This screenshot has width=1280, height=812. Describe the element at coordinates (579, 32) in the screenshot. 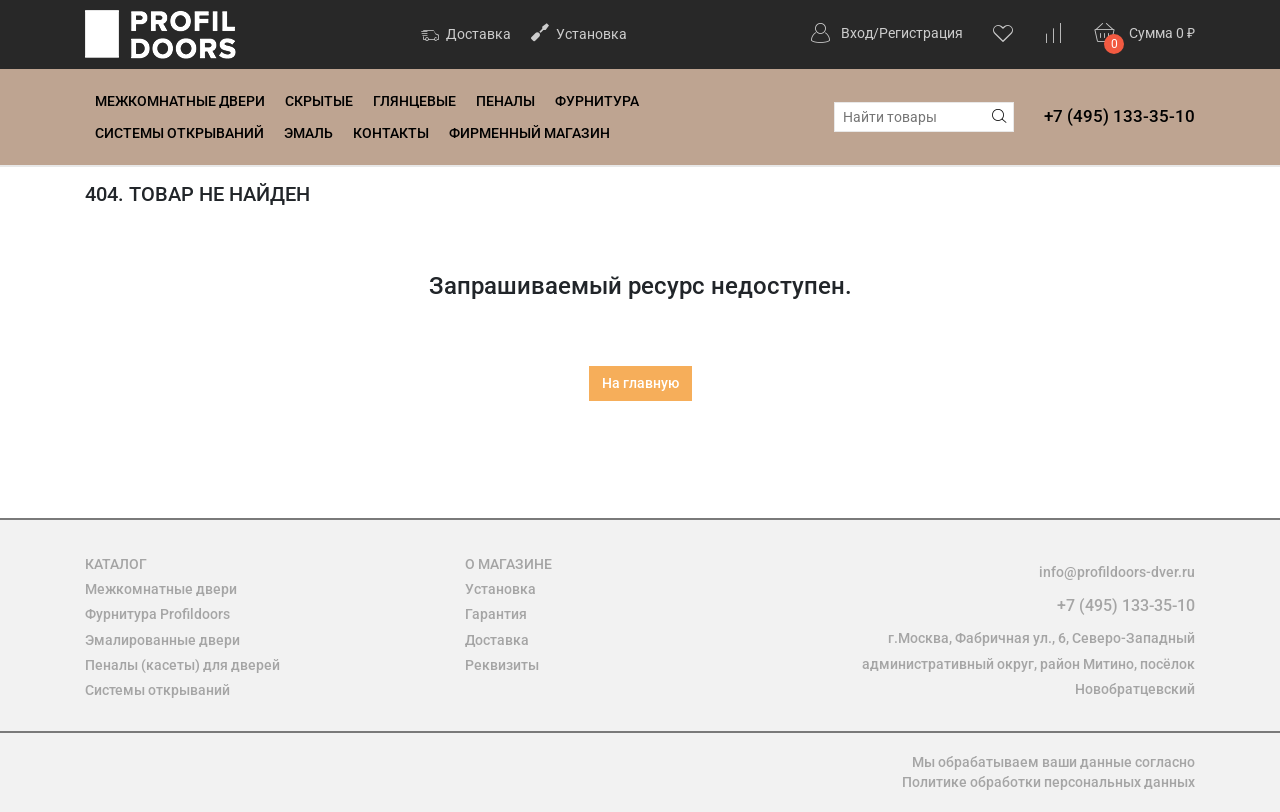

I see `Установка` at that location.